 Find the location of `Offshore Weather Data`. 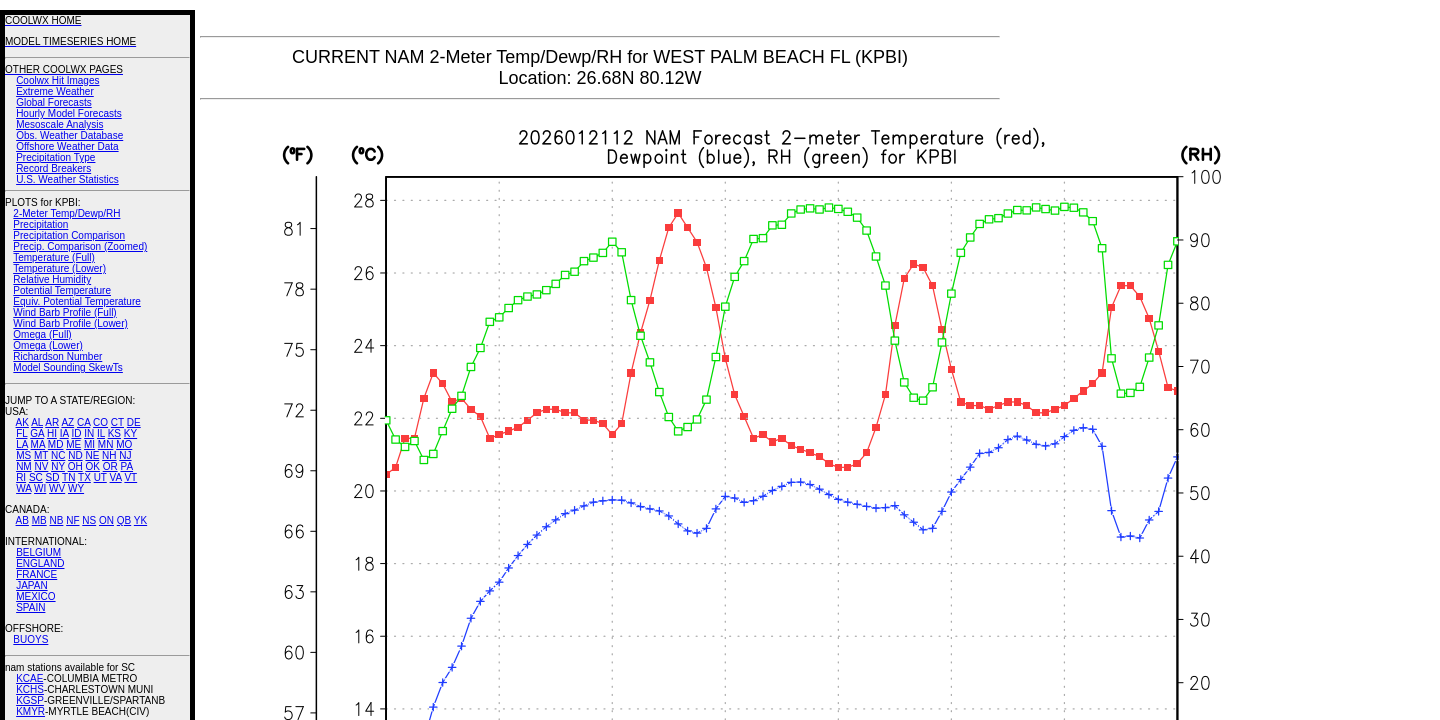

Offshore Weather Data is located at coordinates (67, 146).